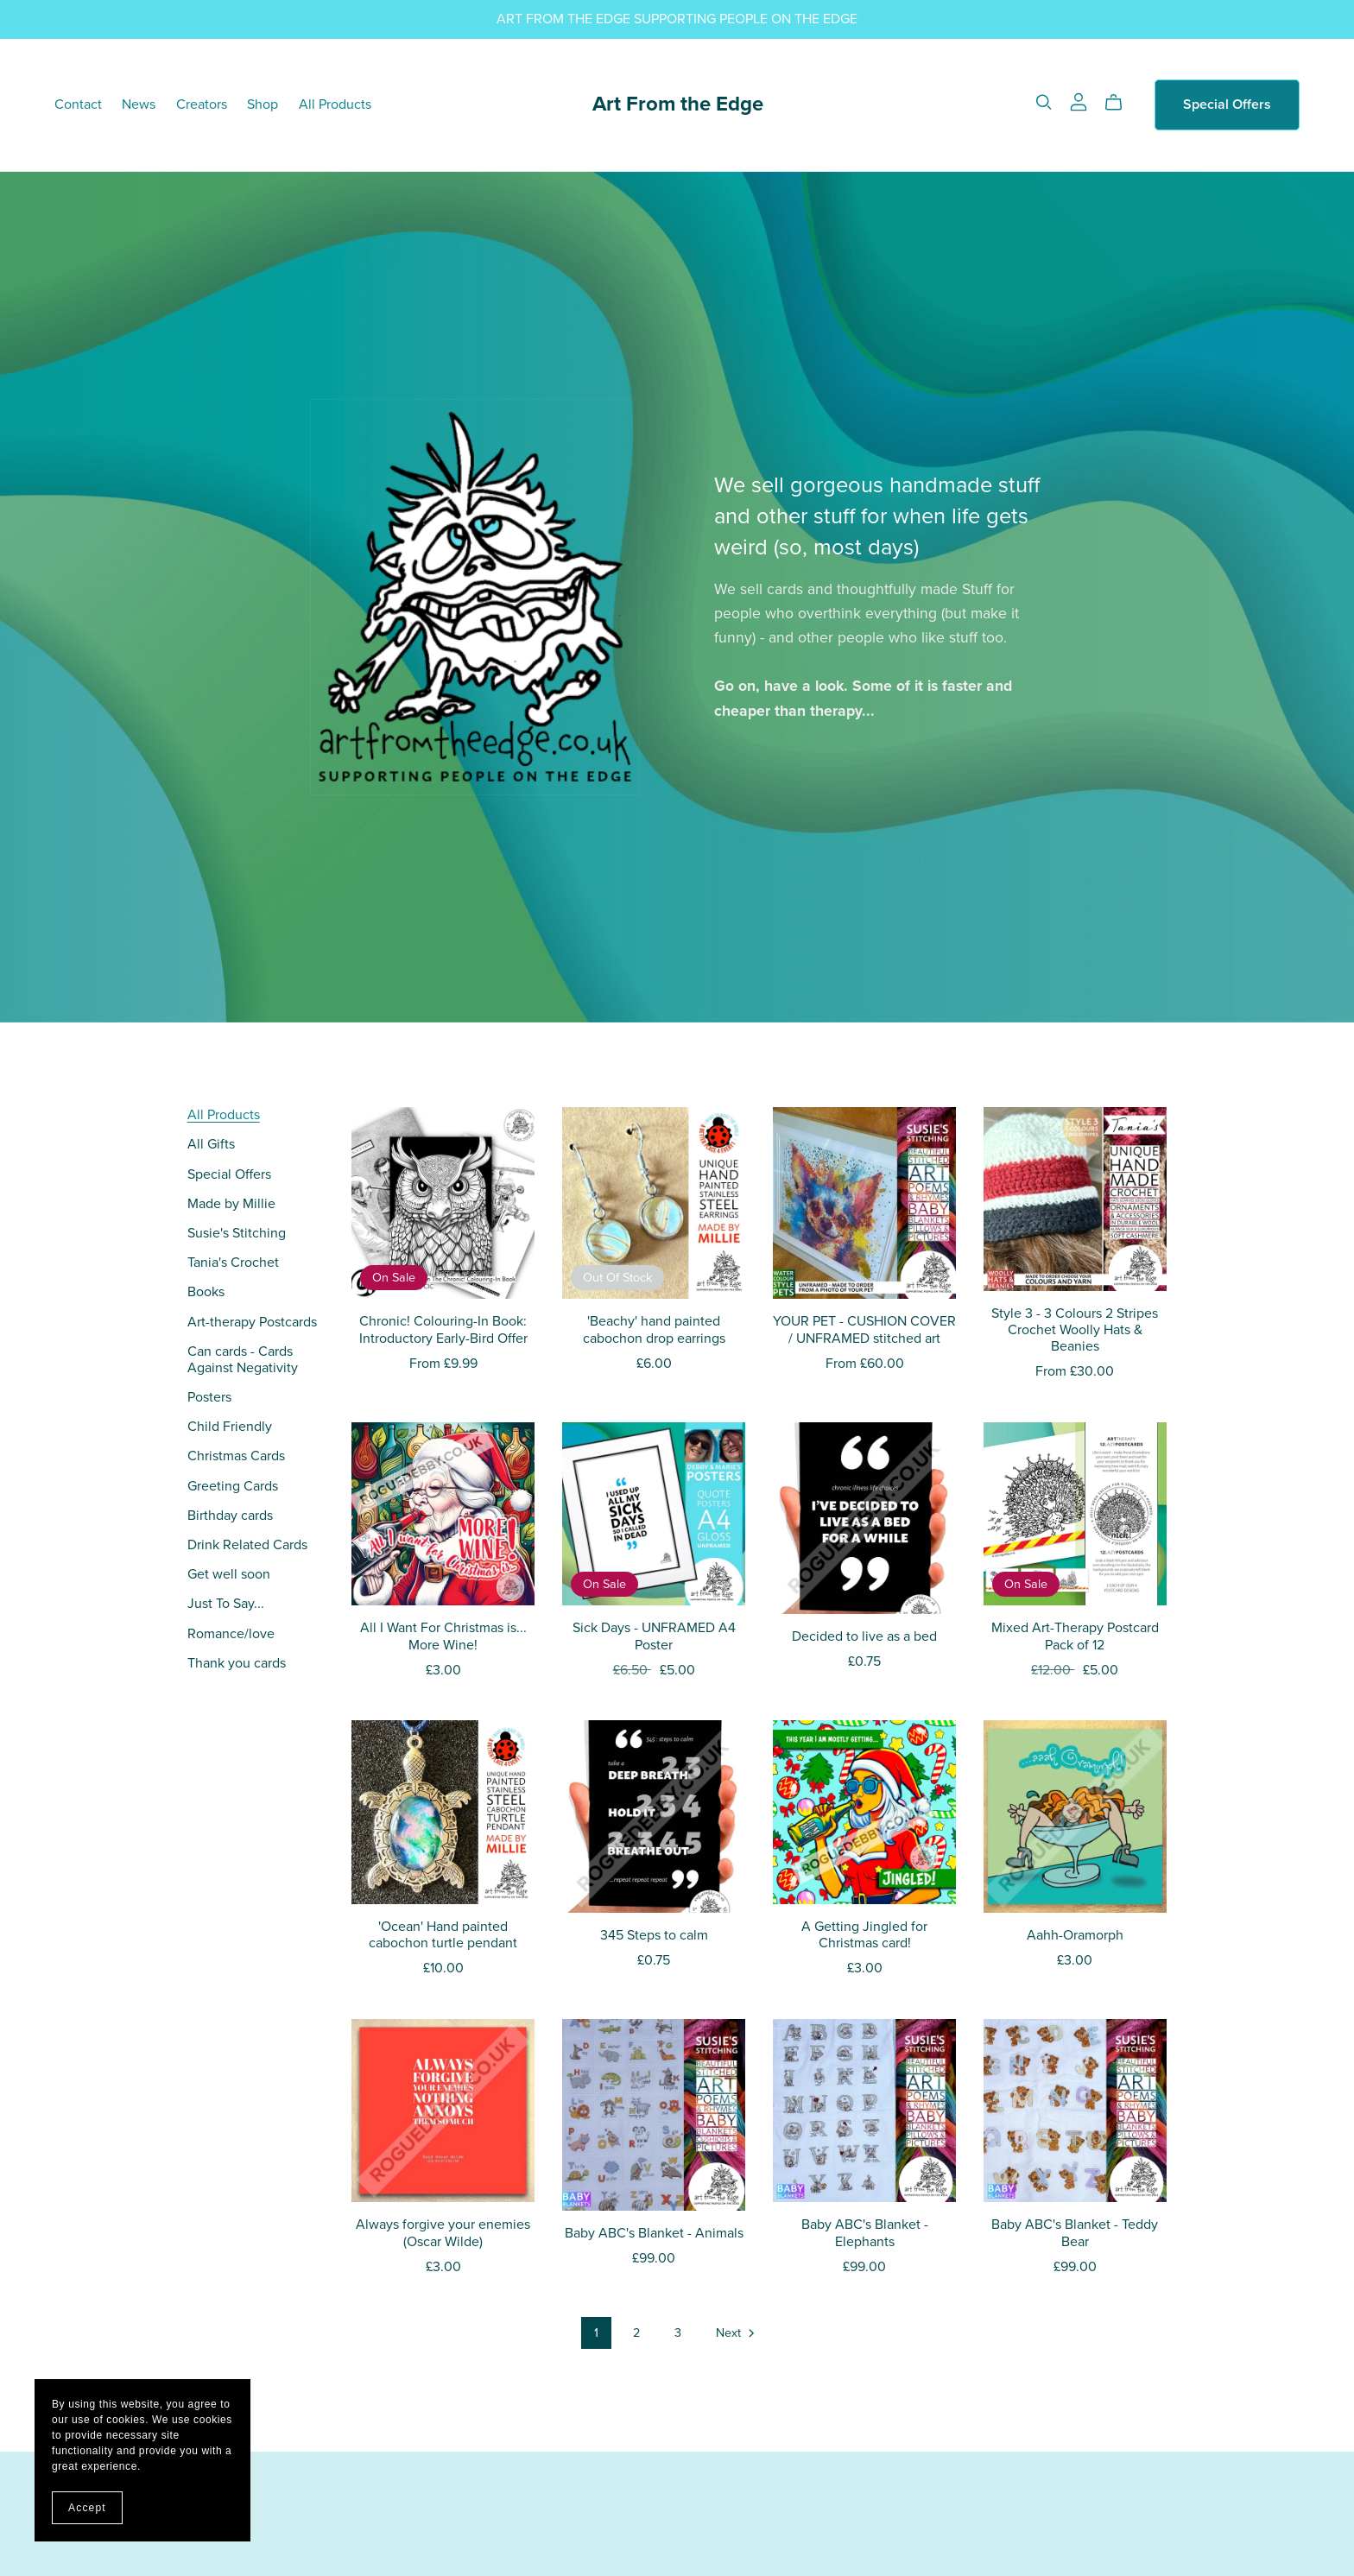  I want to click on All Products, so click(335, 104).